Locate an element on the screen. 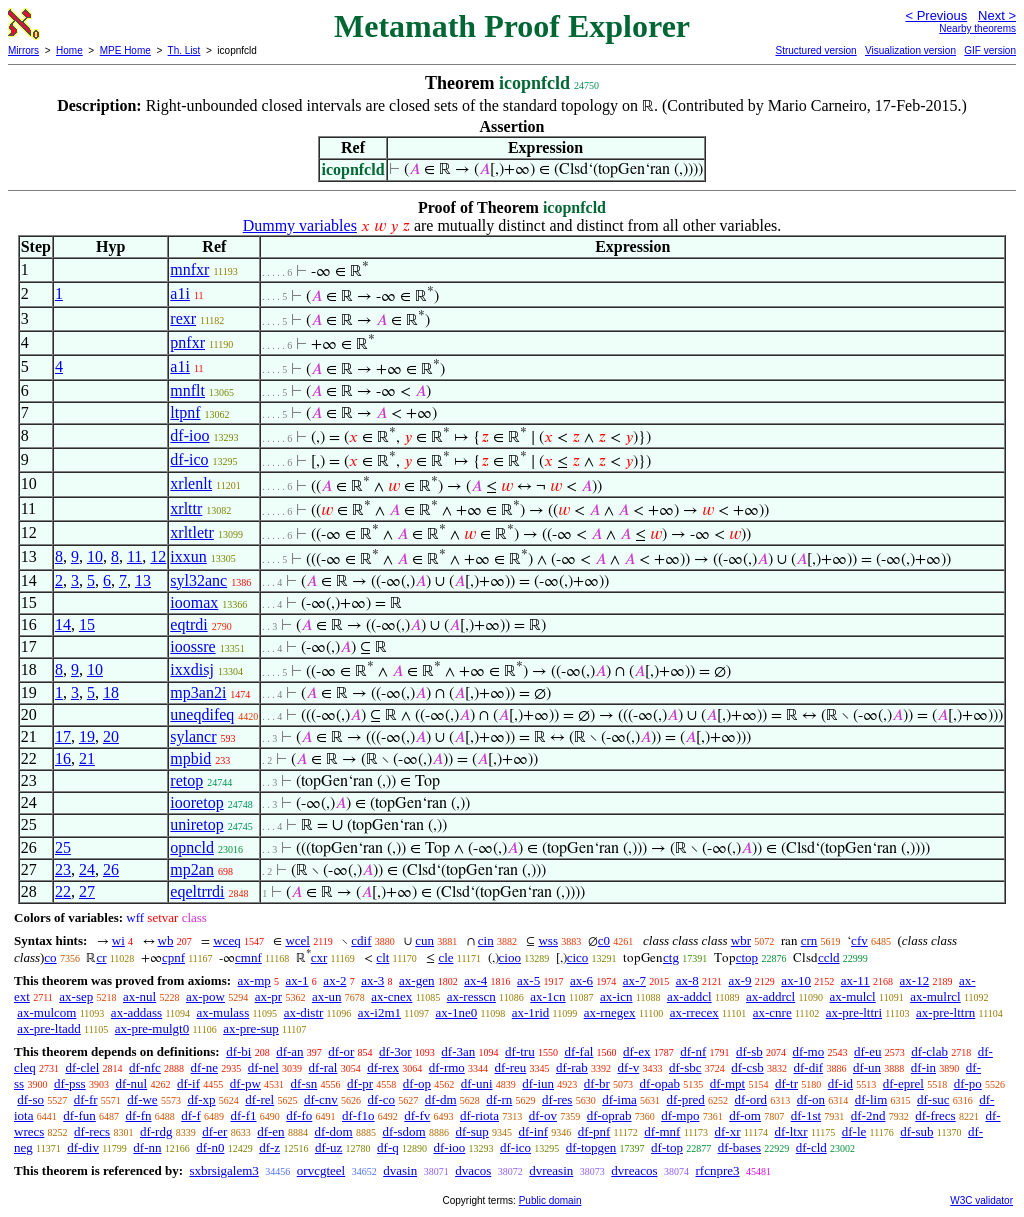 Image resolution: width=1024 pixels, height=1217 pixels. df-cnv is located at coordinates (321, 1099).